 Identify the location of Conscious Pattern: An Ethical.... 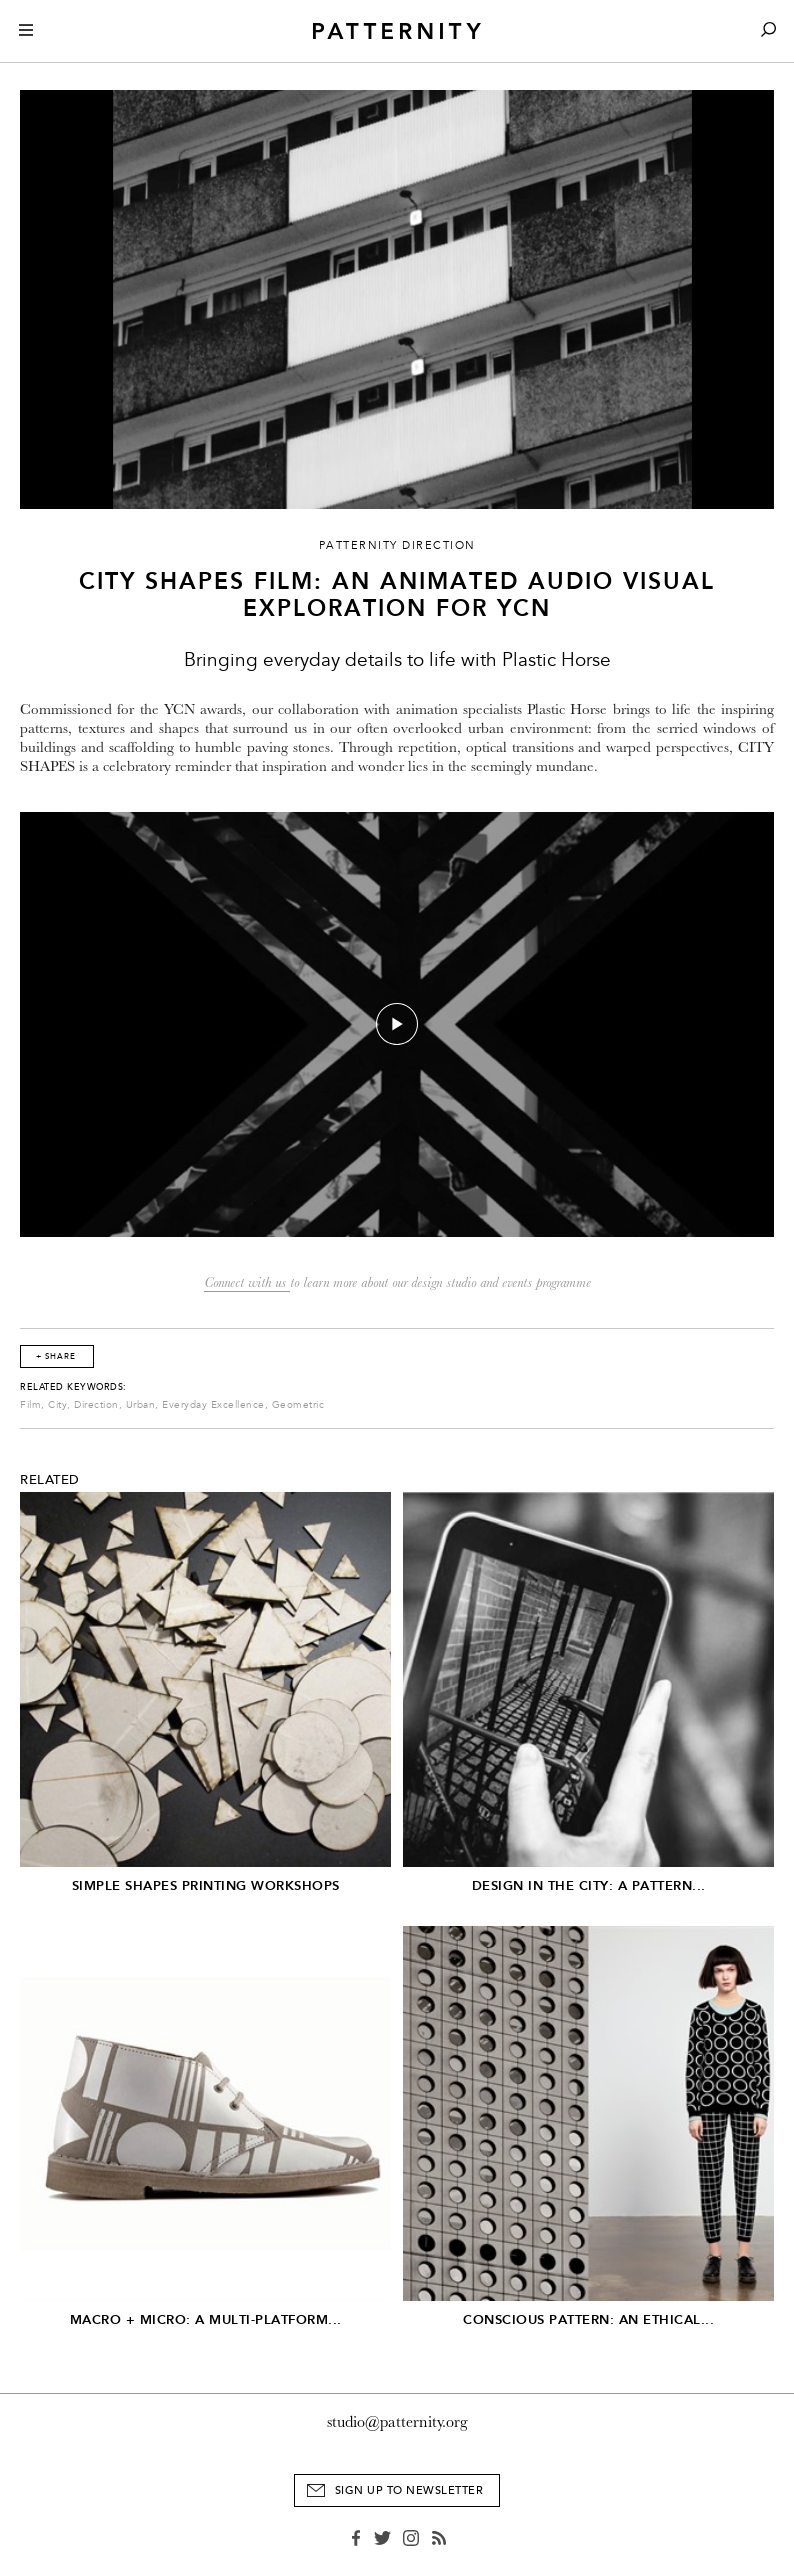
(588, 2319).